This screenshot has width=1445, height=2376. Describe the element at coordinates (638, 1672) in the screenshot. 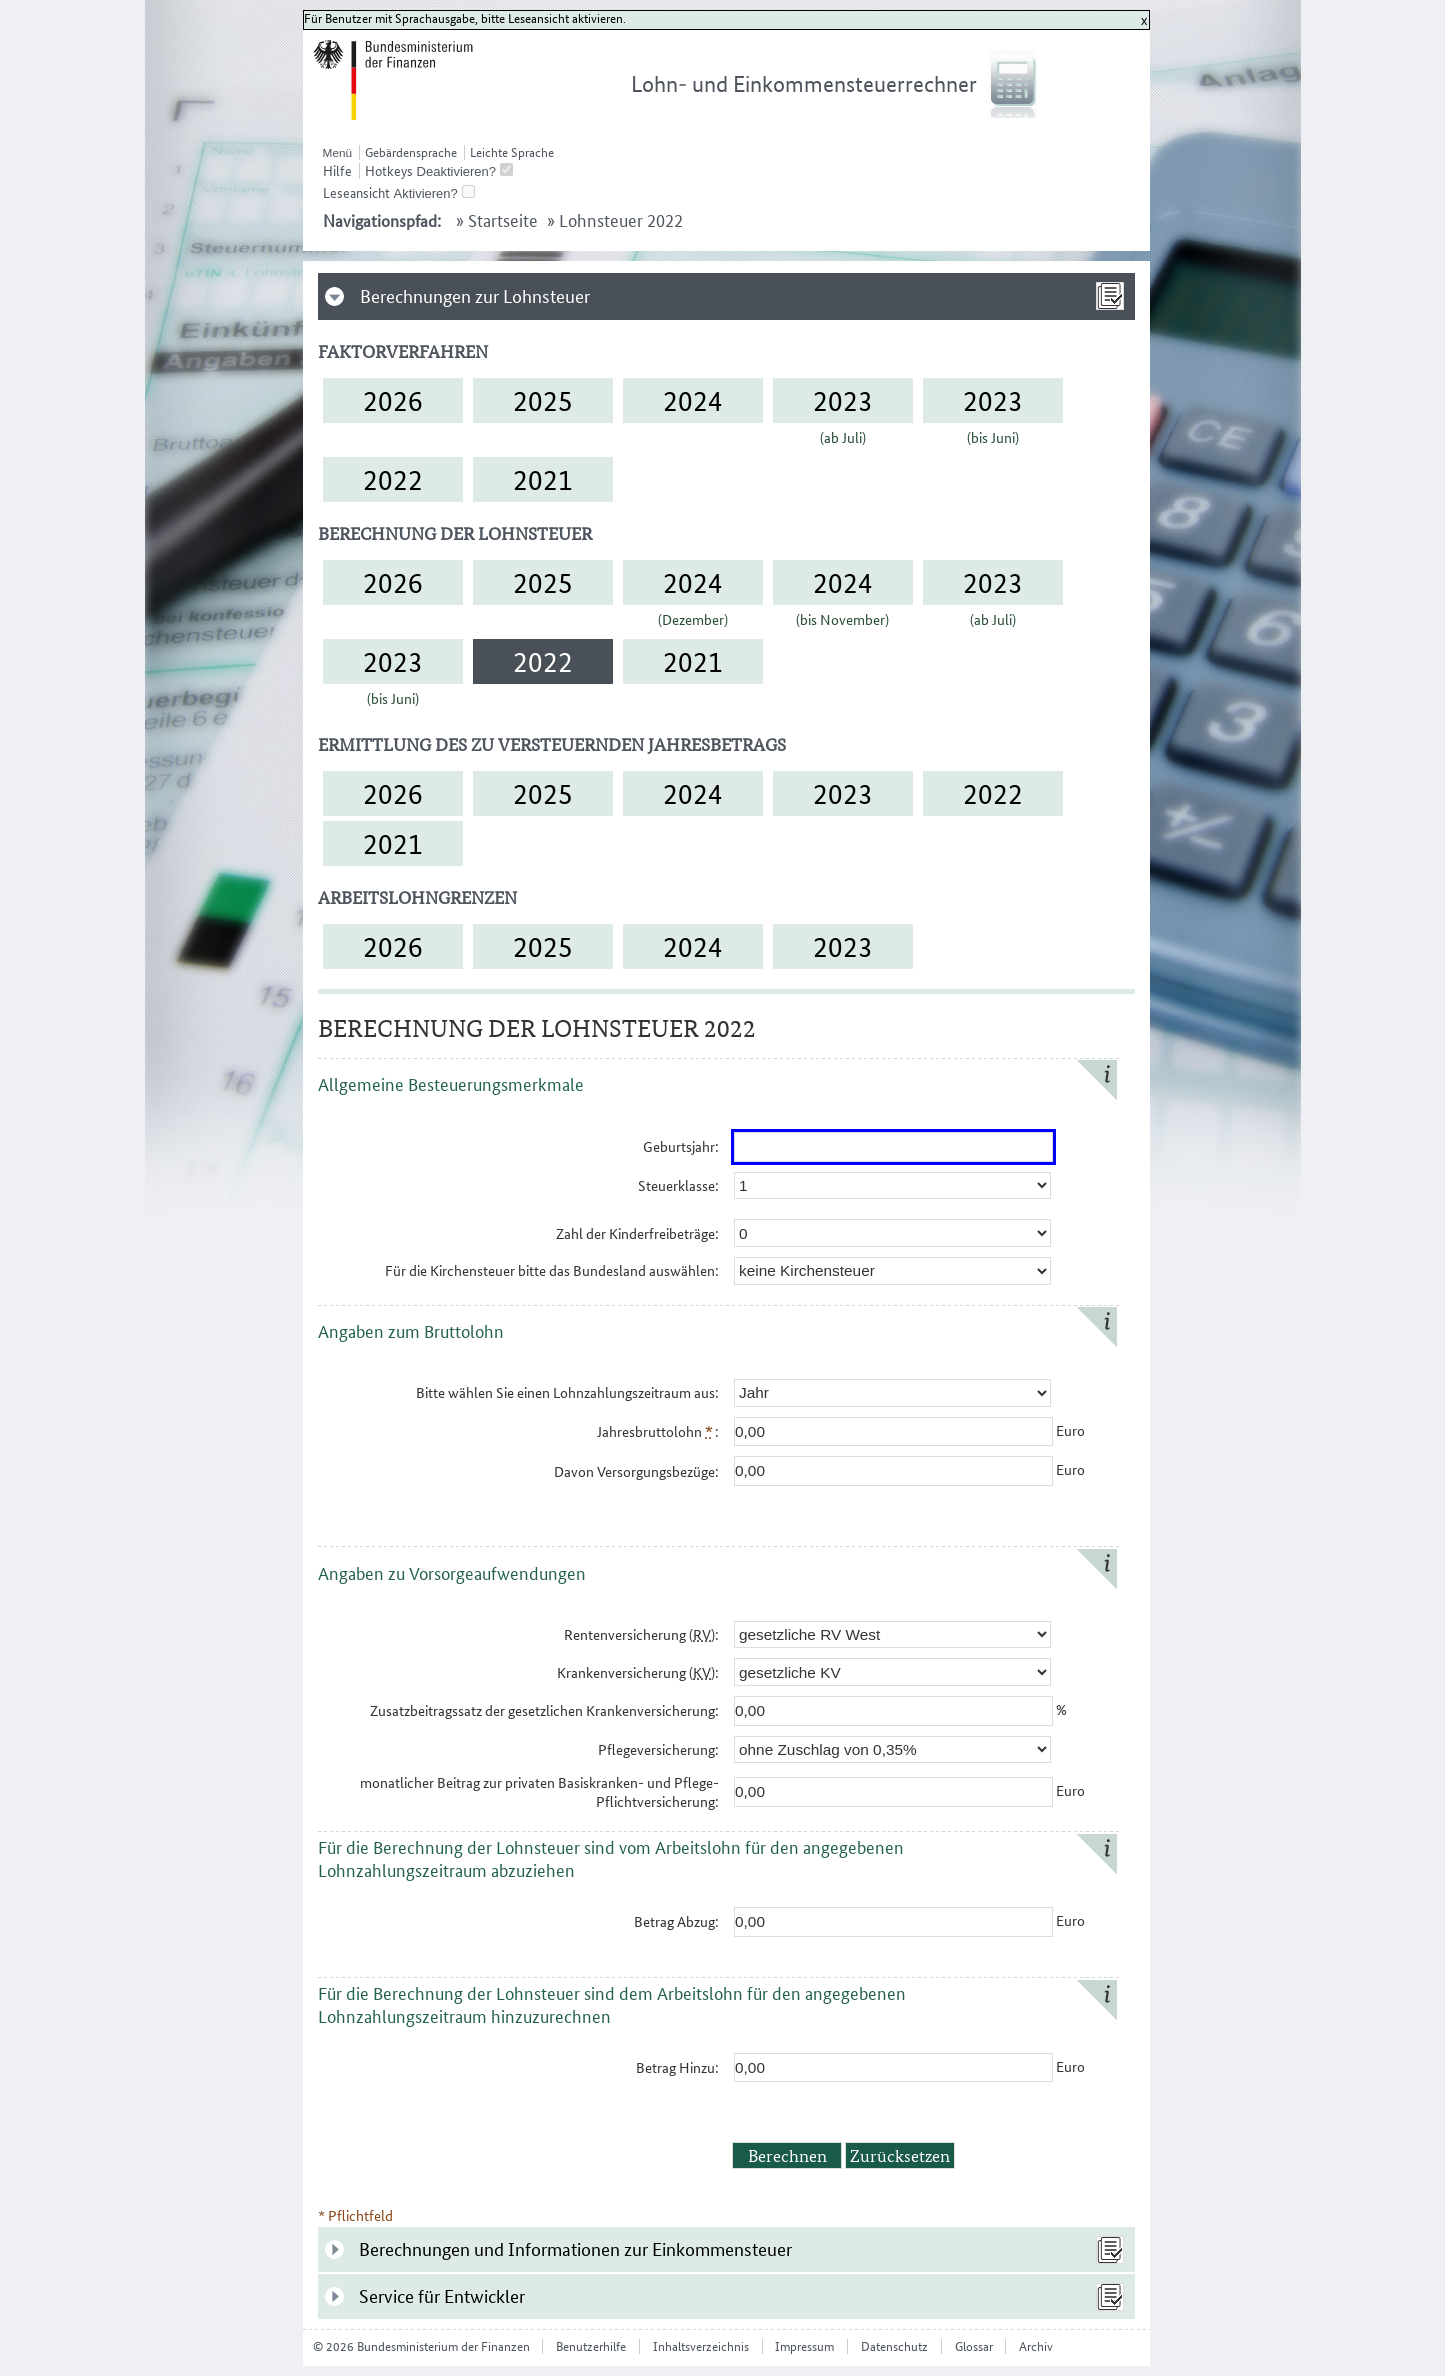

I see `Krankenversicherung ():` at that location.